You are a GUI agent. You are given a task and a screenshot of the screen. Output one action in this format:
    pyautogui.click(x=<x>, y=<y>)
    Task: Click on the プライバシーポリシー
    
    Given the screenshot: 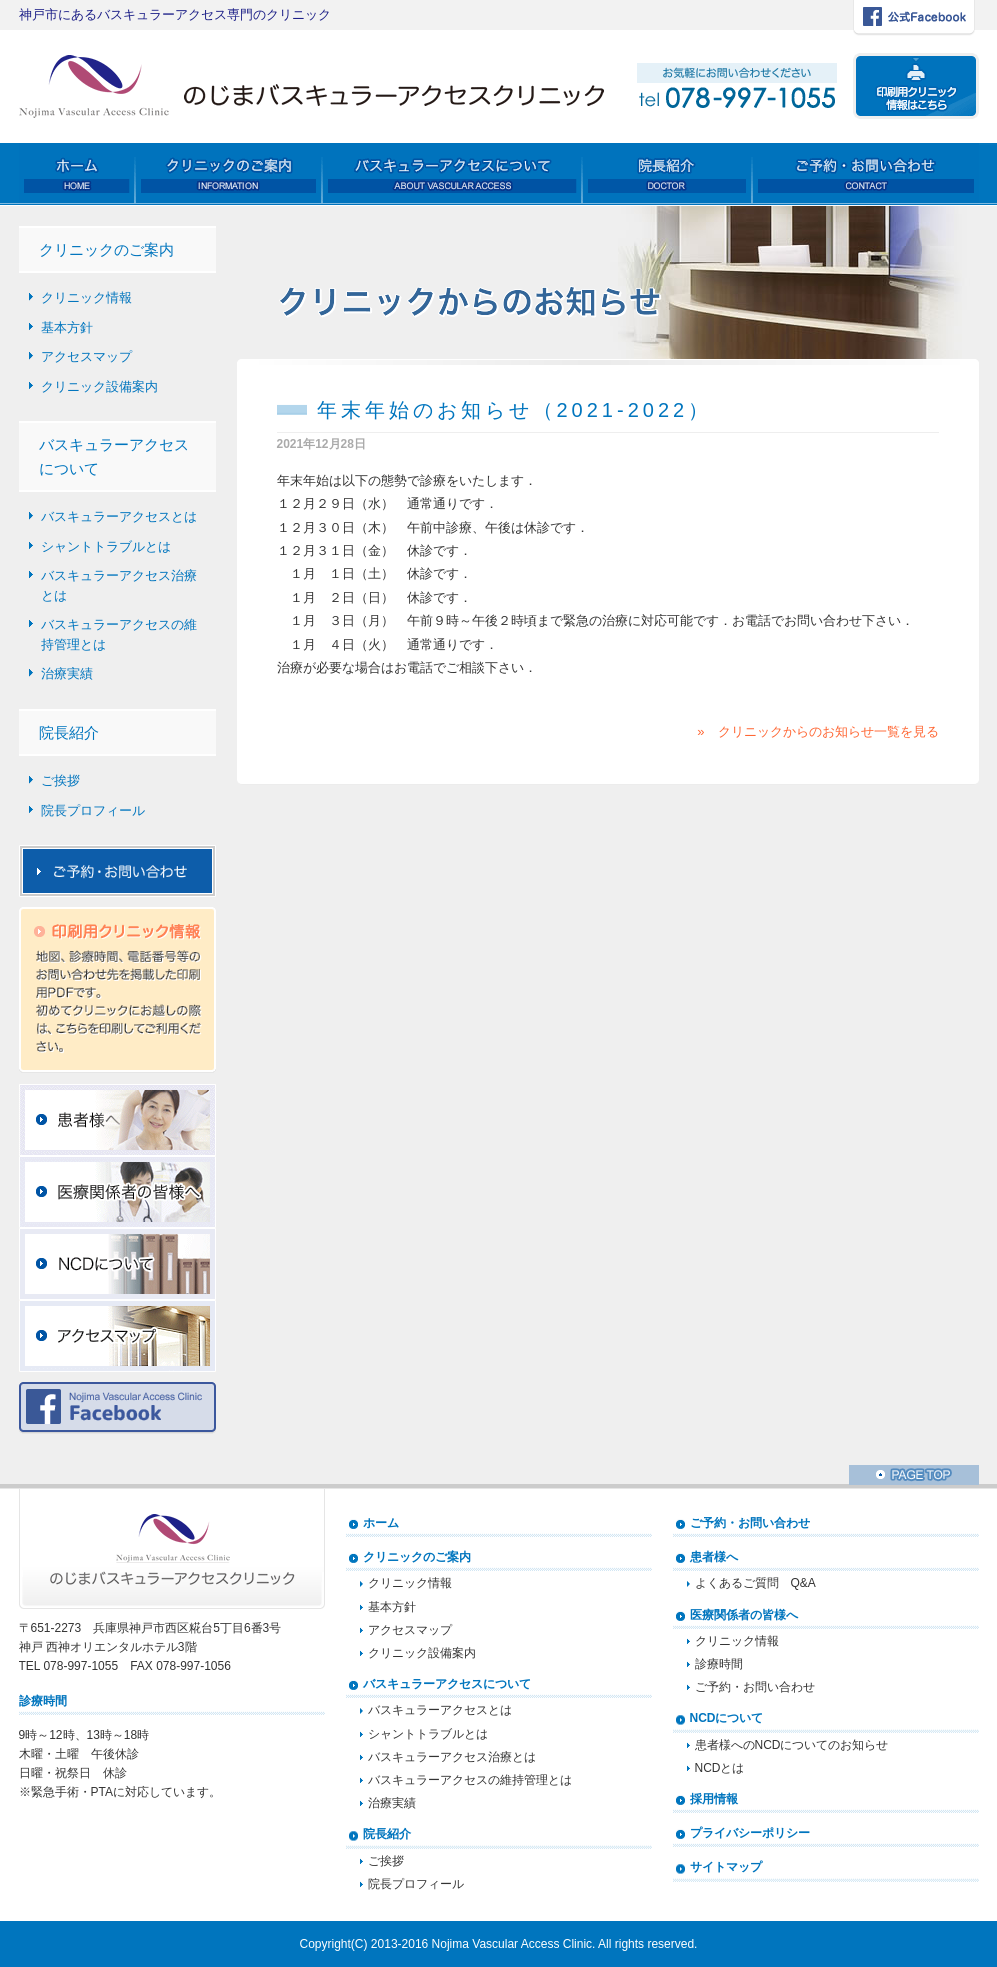 What is the action you would take?
    pyautogui.click(x=750, y=1833)
    